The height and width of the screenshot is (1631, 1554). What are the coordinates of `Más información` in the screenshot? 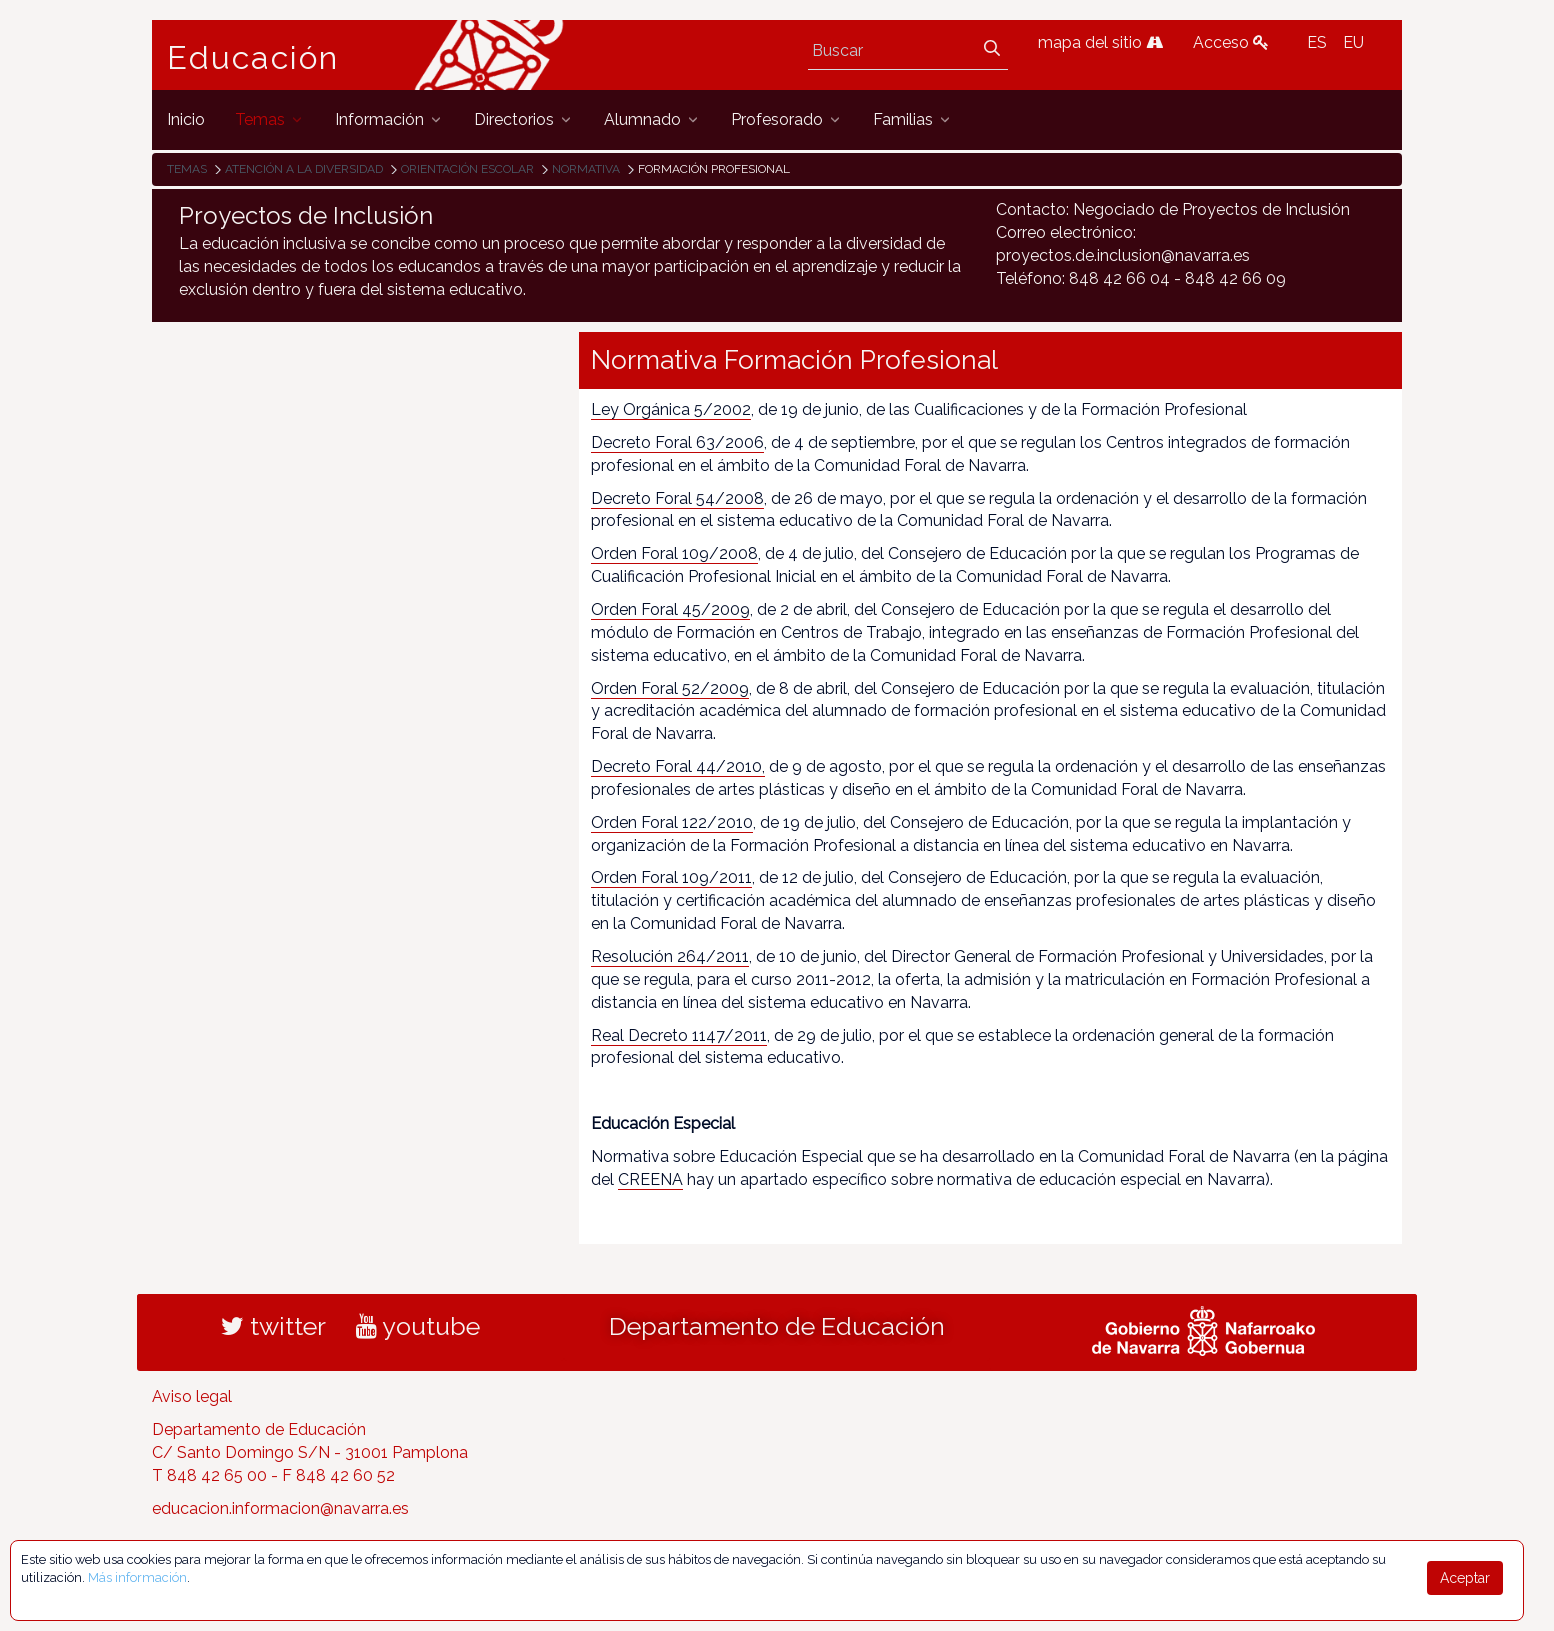 It's located at (137, 1577).